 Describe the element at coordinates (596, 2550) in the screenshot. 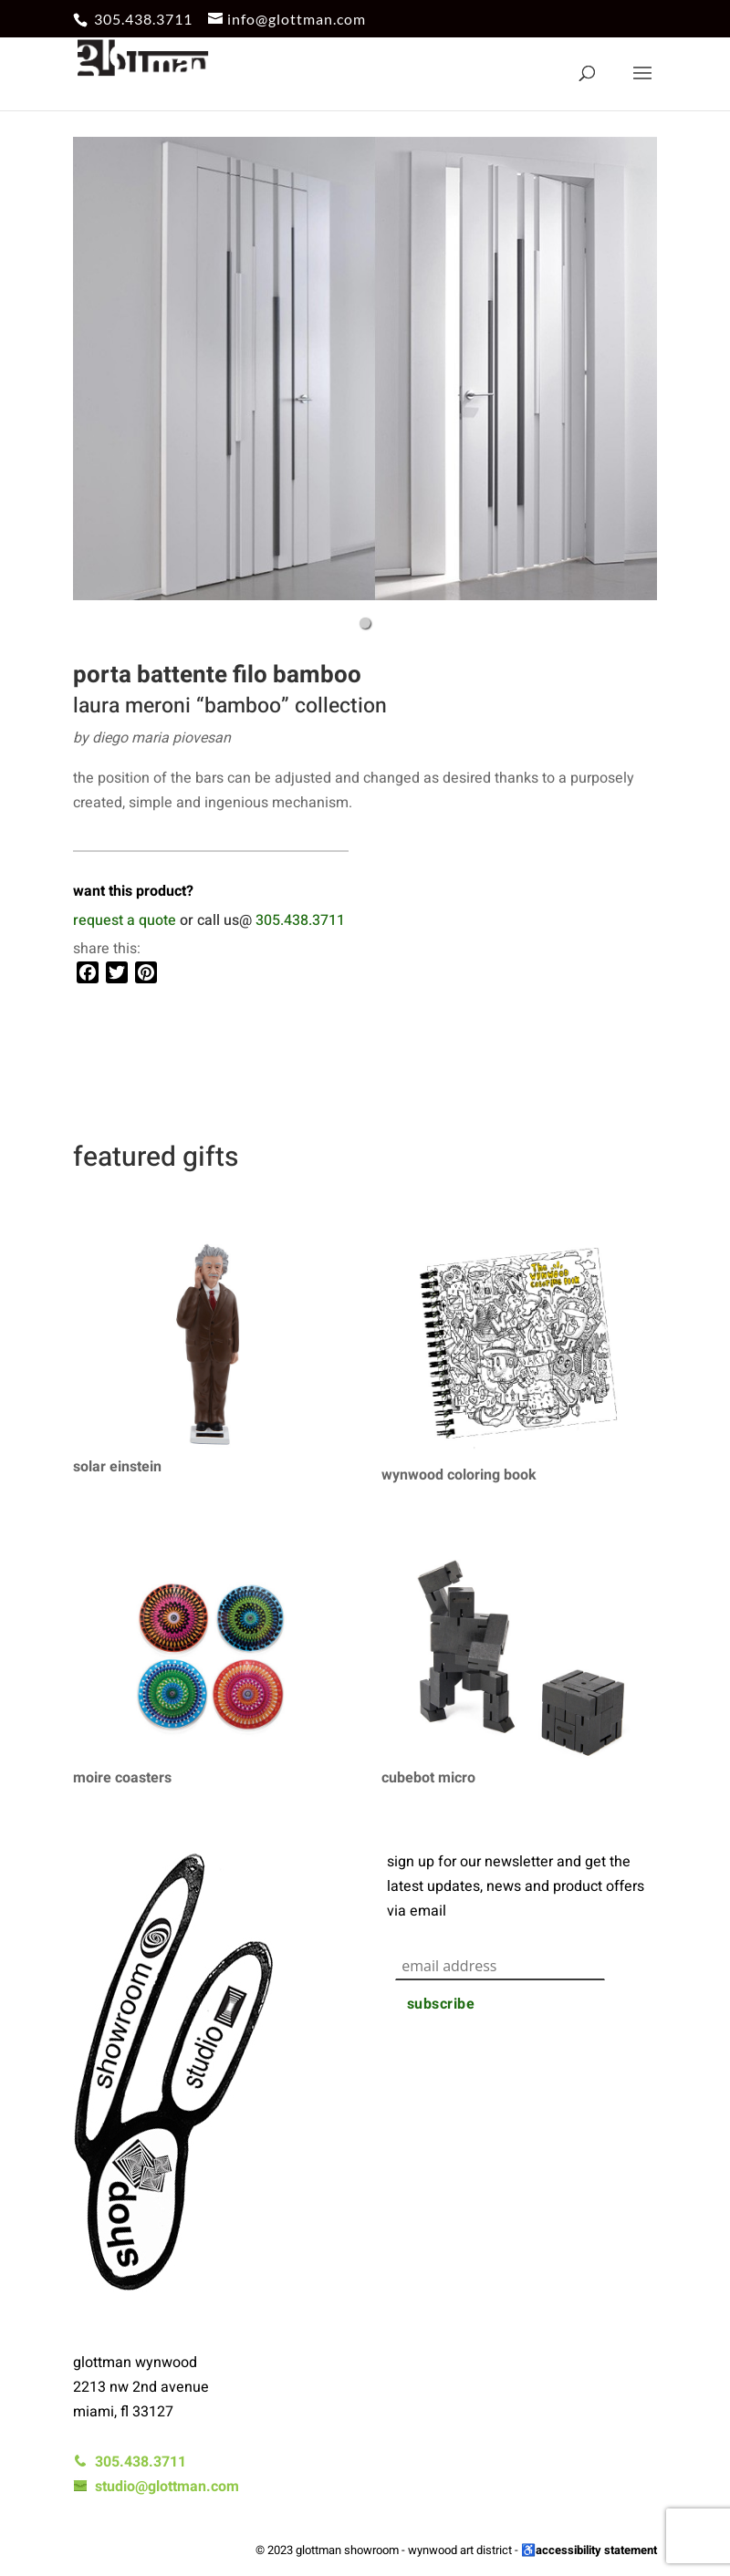

I see `accessibility statement` at that location.